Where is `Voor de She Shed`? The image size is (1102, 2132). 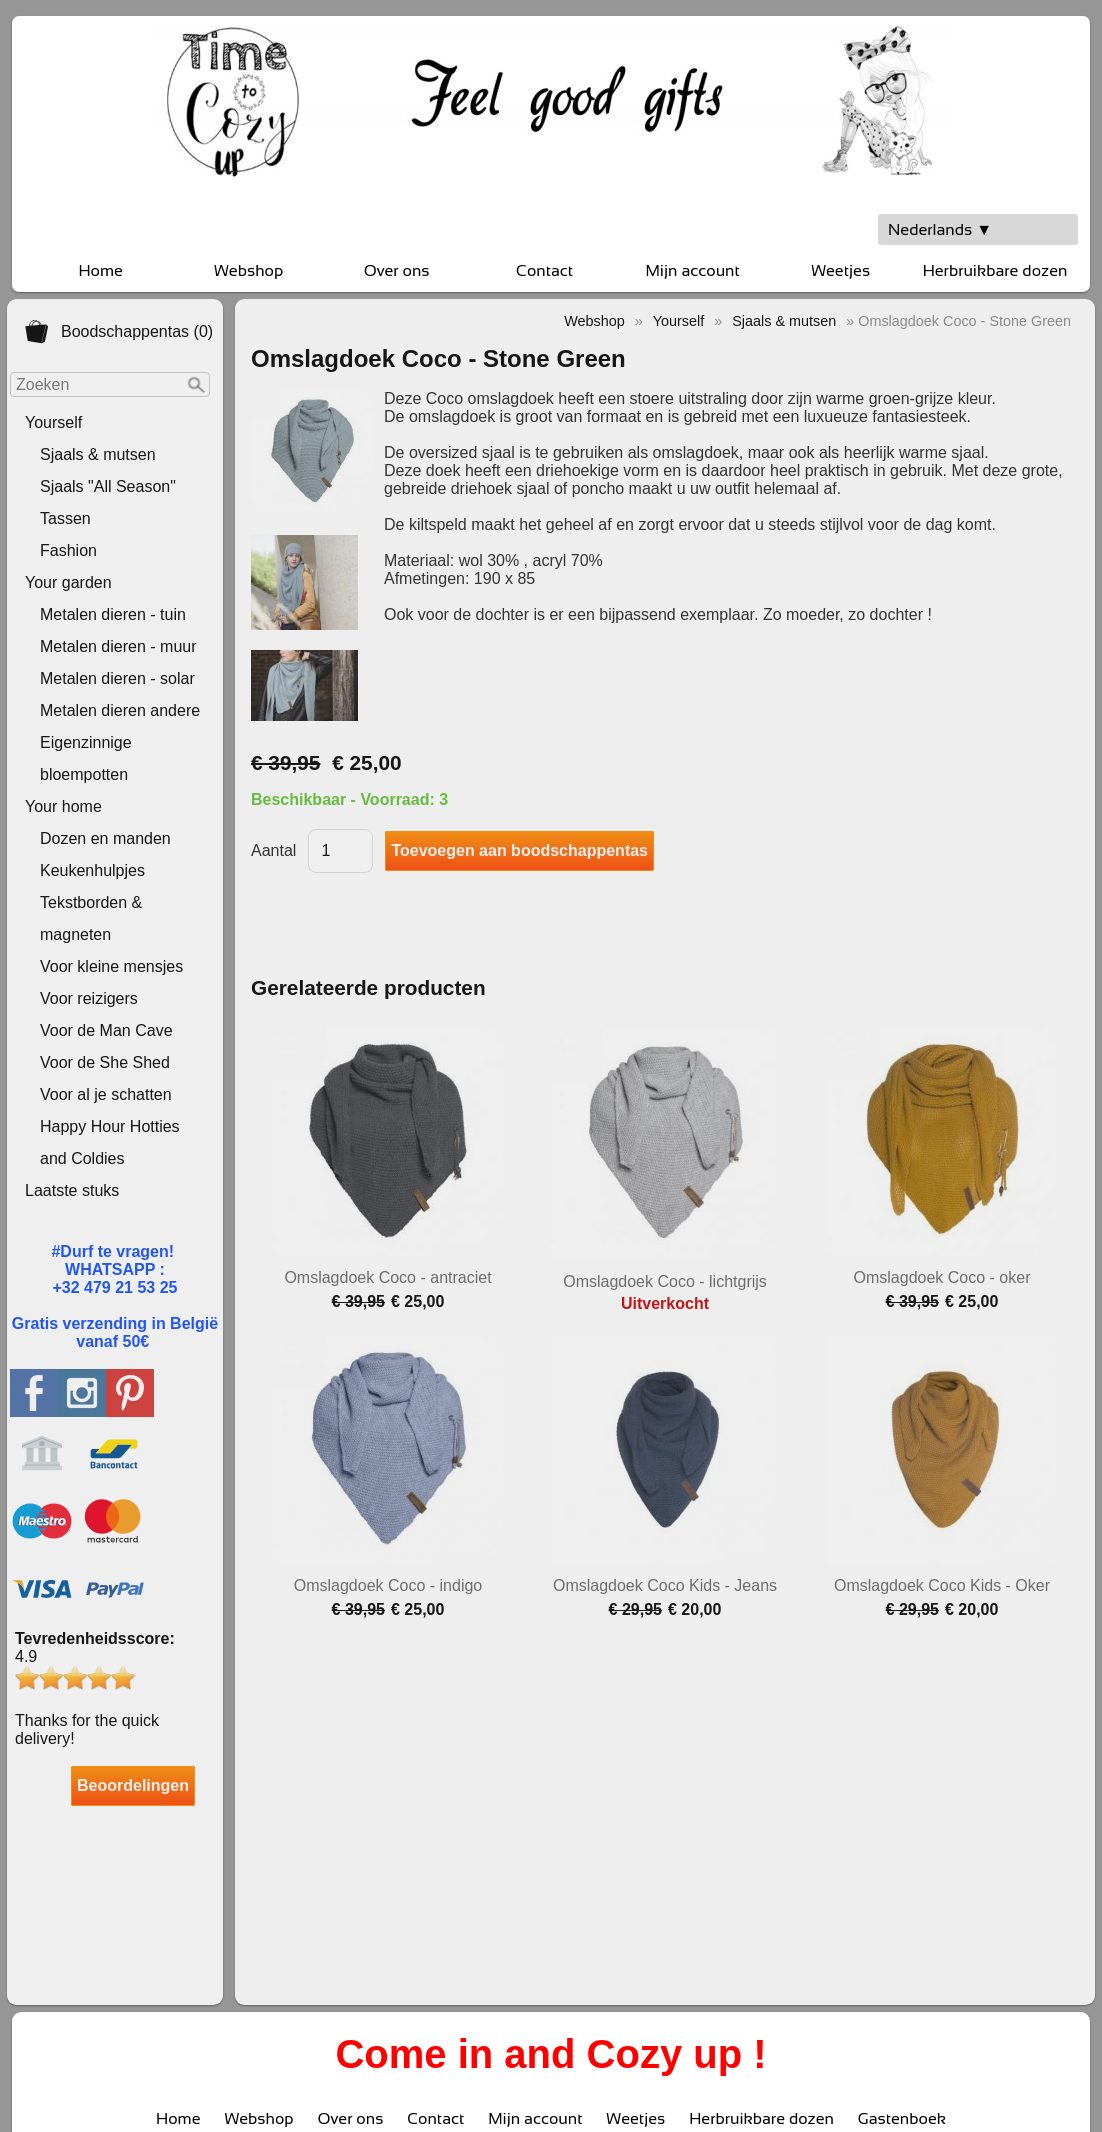
Voor de She Shed is located at coordinates (105, 1062).